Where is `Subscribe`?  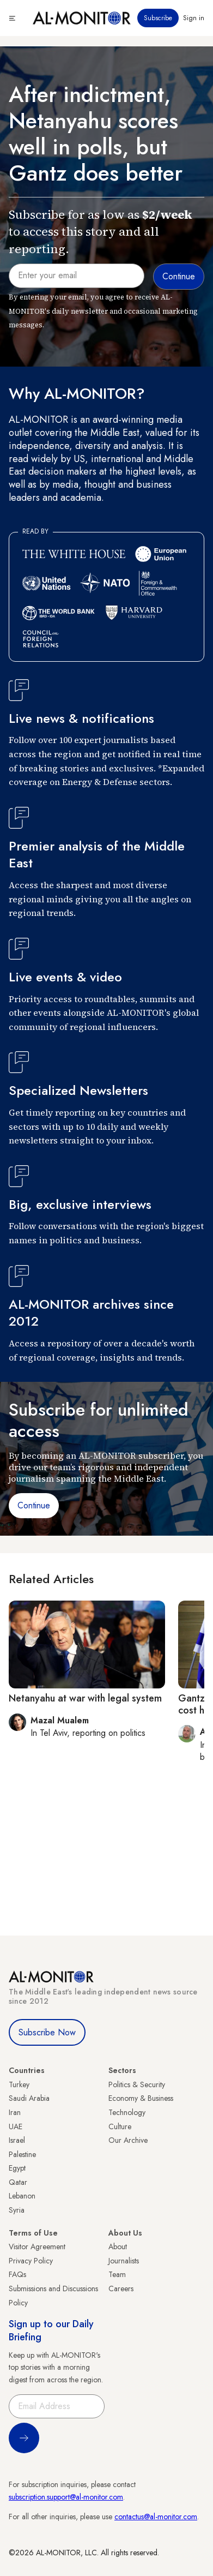
Subscribe is located at coordinates (158, 18).